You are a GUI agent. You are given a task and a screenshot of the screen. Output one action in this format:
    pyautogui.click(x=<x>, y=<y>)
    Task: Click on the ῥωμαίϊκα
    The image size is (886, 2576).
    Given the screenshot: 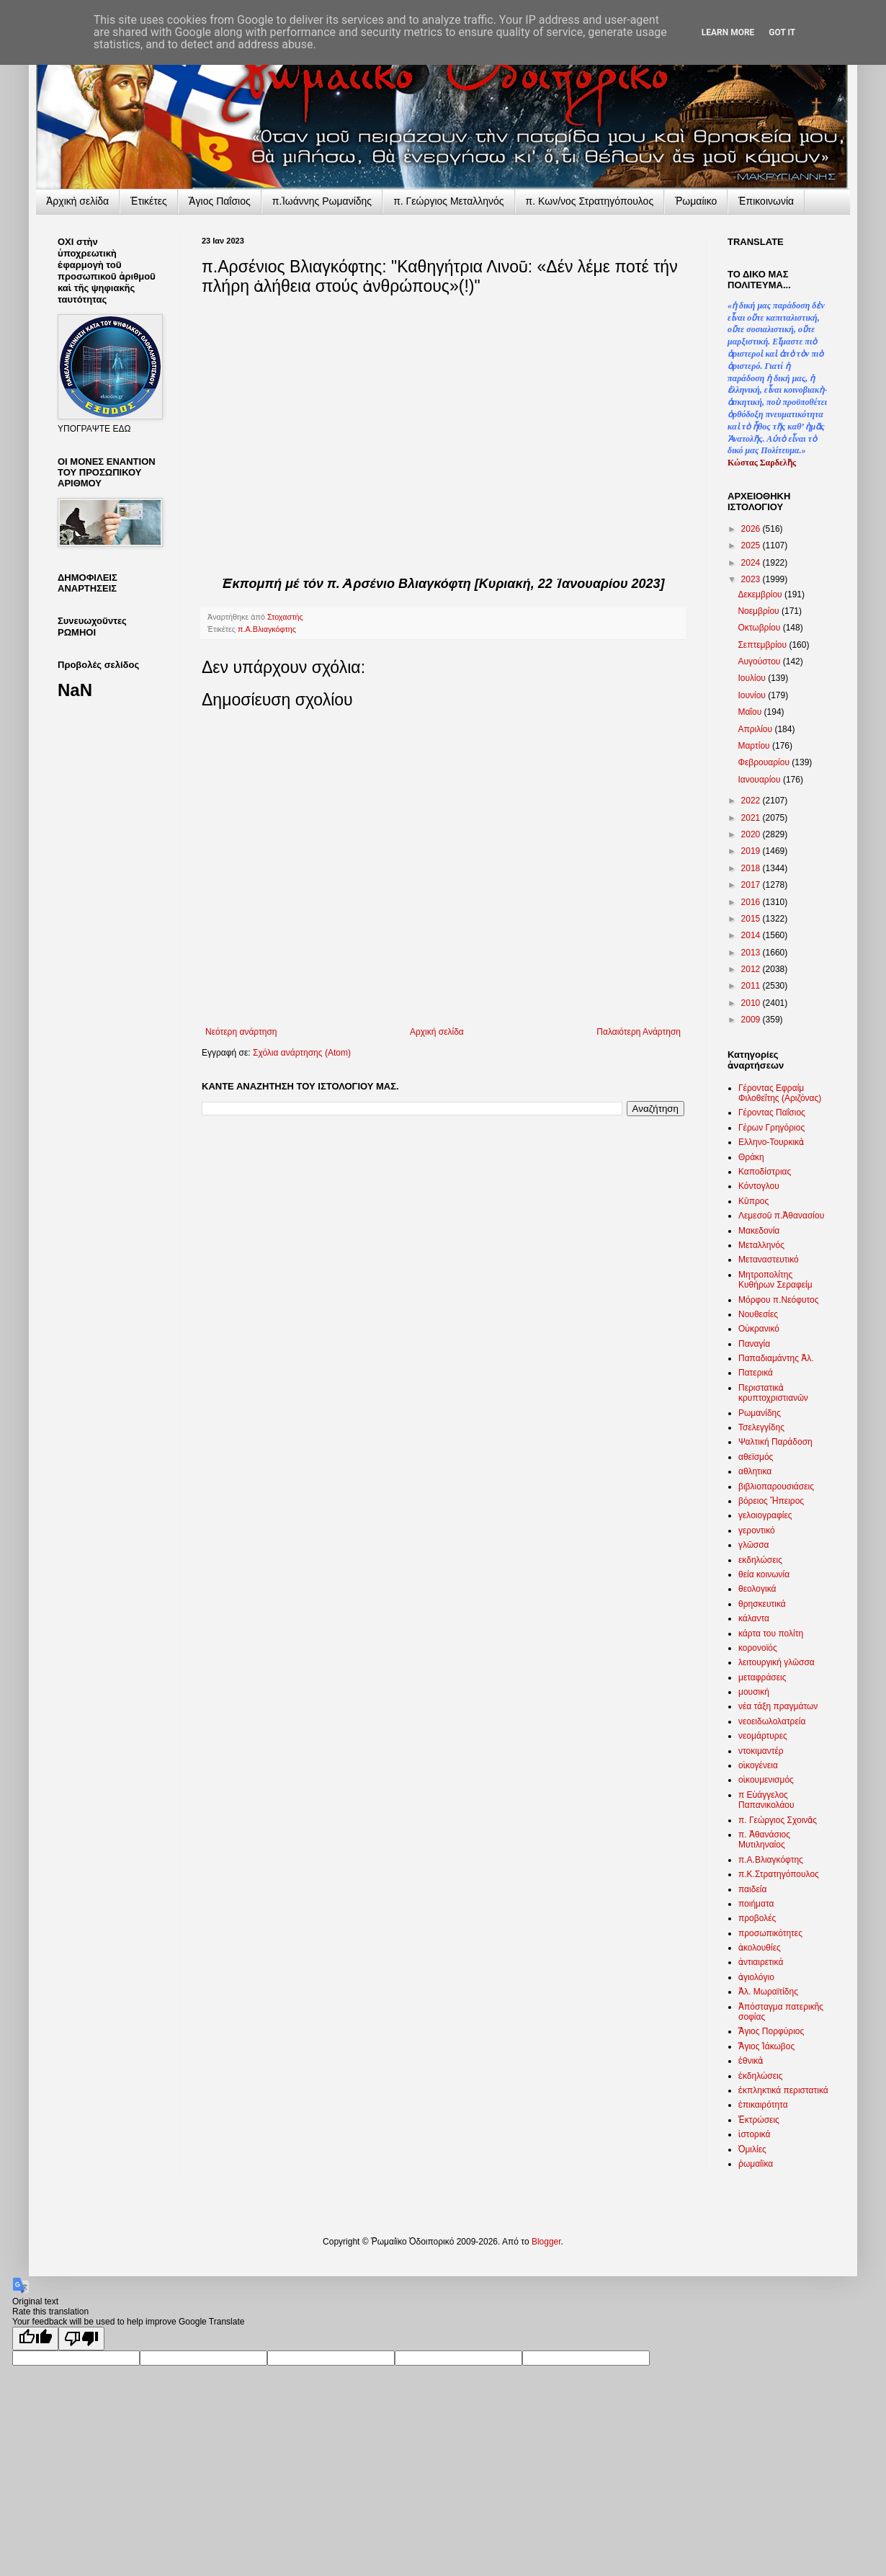 What is the action you would take?
    pyautogui.click(x=755, y=2164)
    